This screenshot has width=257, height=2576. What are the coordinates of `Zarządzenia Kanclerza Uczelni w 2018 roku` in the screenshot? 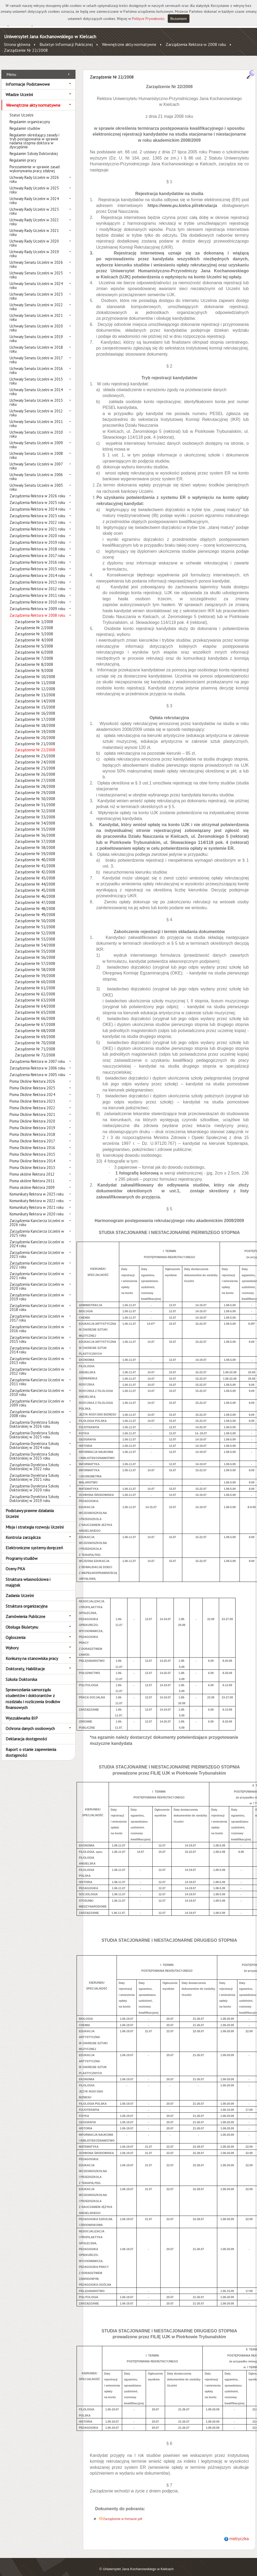 It's located at (37, 1301).